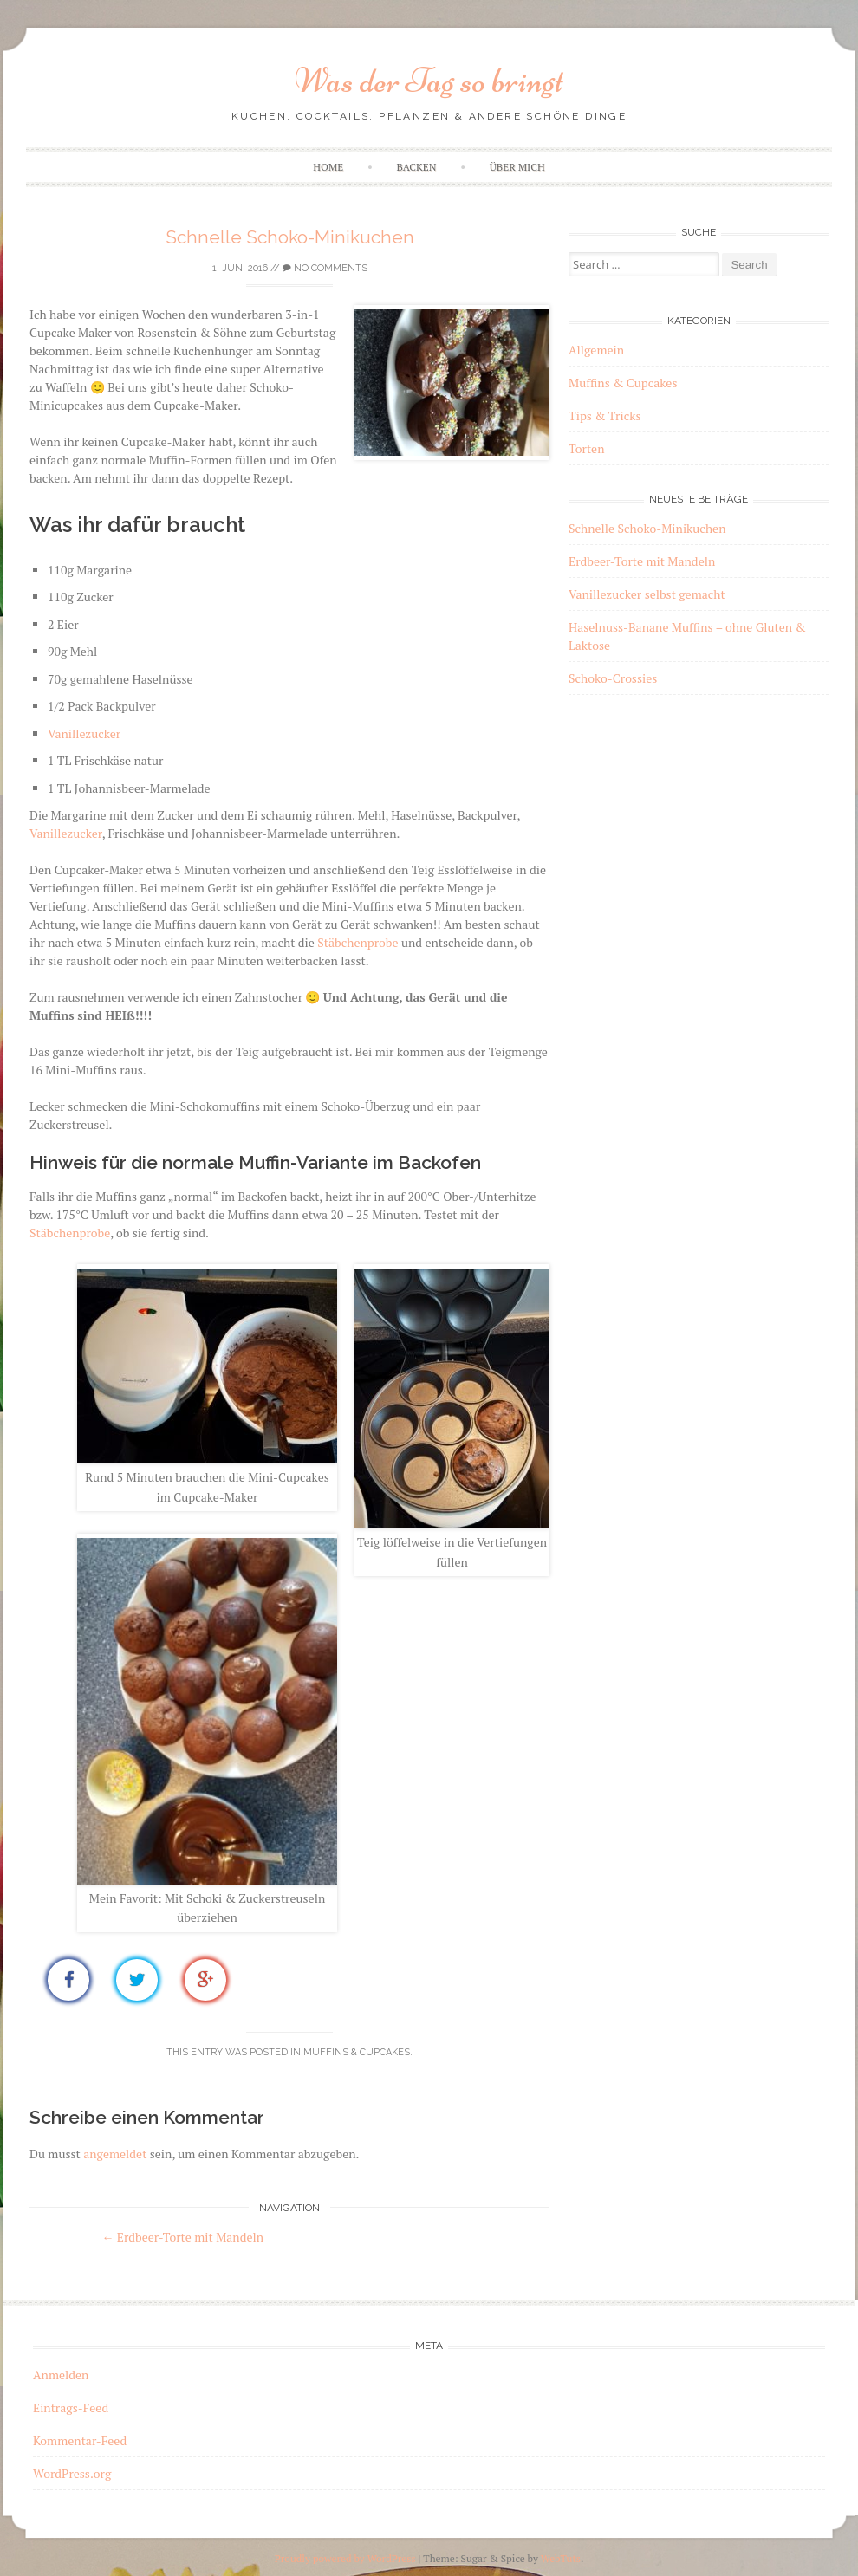  Describe the element at coordinates (182, 2237) in the screenshot. I see `Erdbeer-Torte mit Mandeln` at that location.